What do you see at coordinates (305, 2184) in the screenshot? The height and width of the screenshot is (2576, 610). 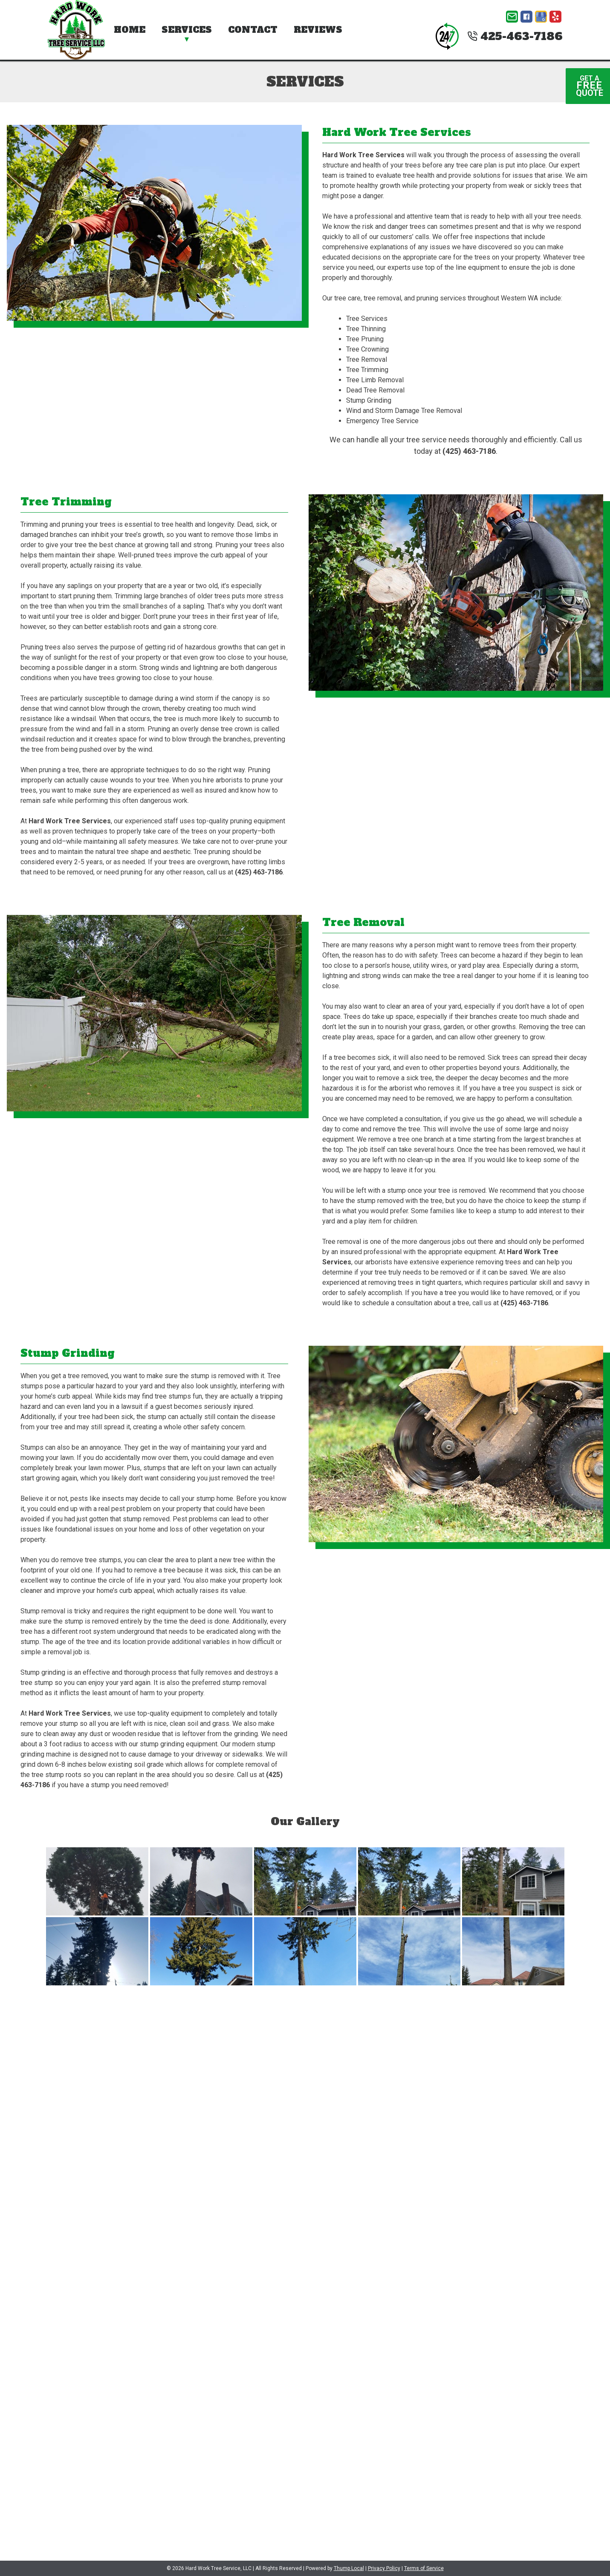 I see `Comments / Questions` at bounding box center [305, 2184].